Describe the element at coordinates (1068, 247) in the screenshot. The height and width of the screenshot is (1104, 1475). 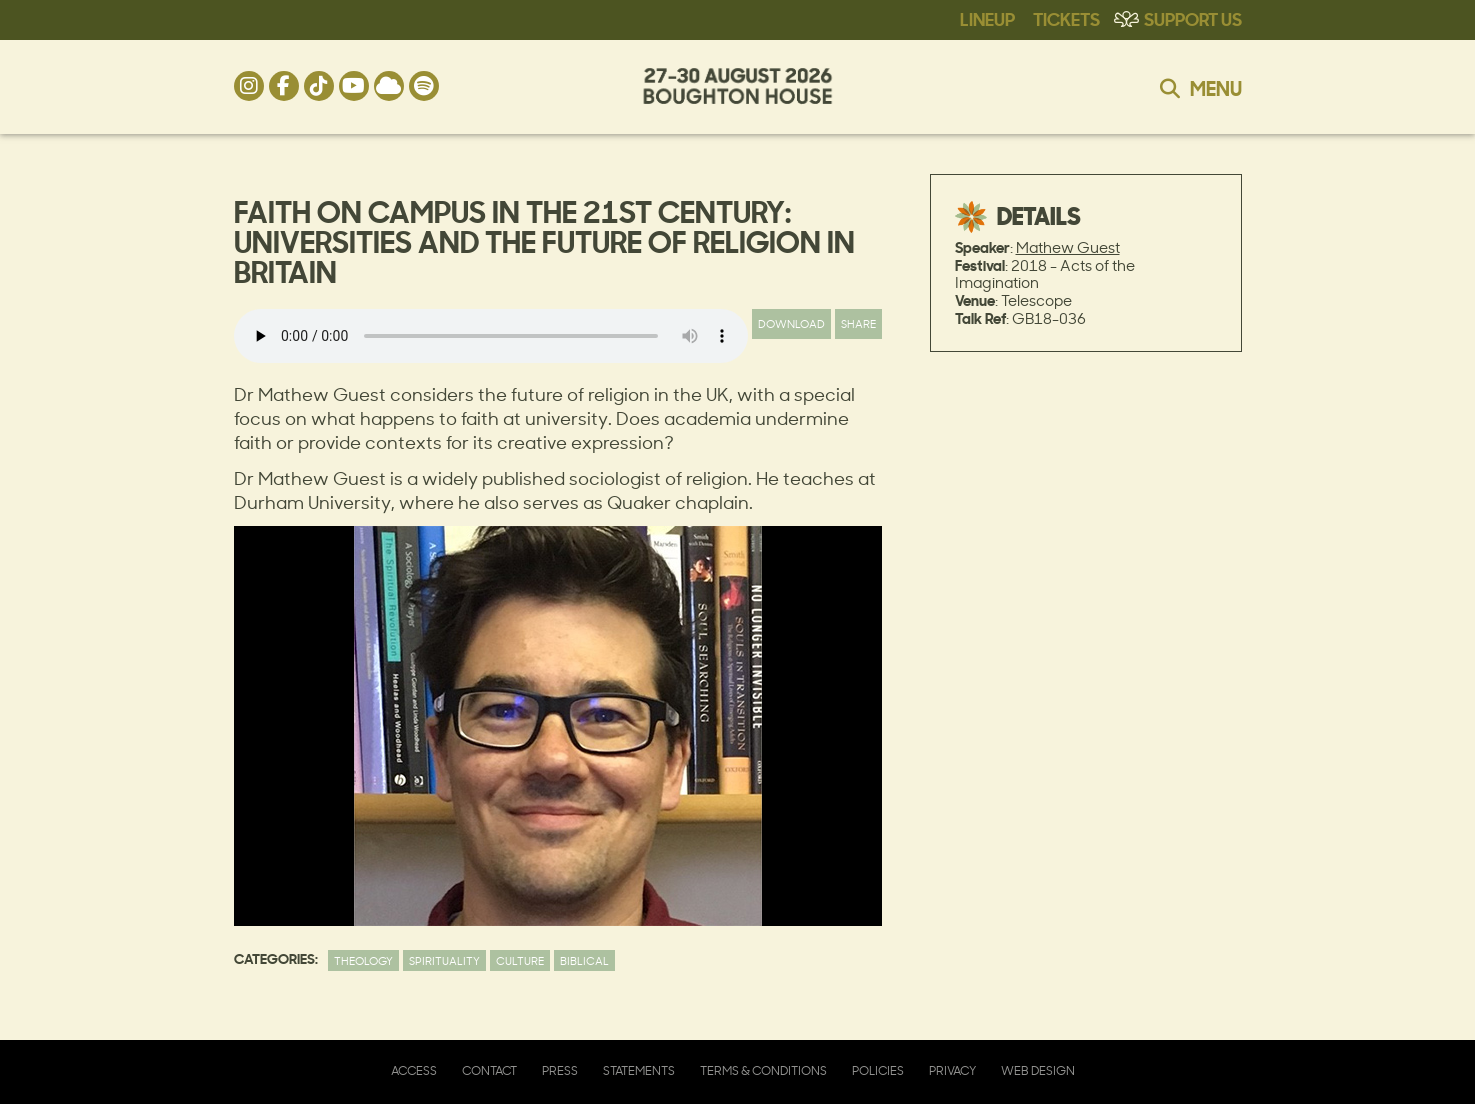
I see `Mathew Guest` at that location.